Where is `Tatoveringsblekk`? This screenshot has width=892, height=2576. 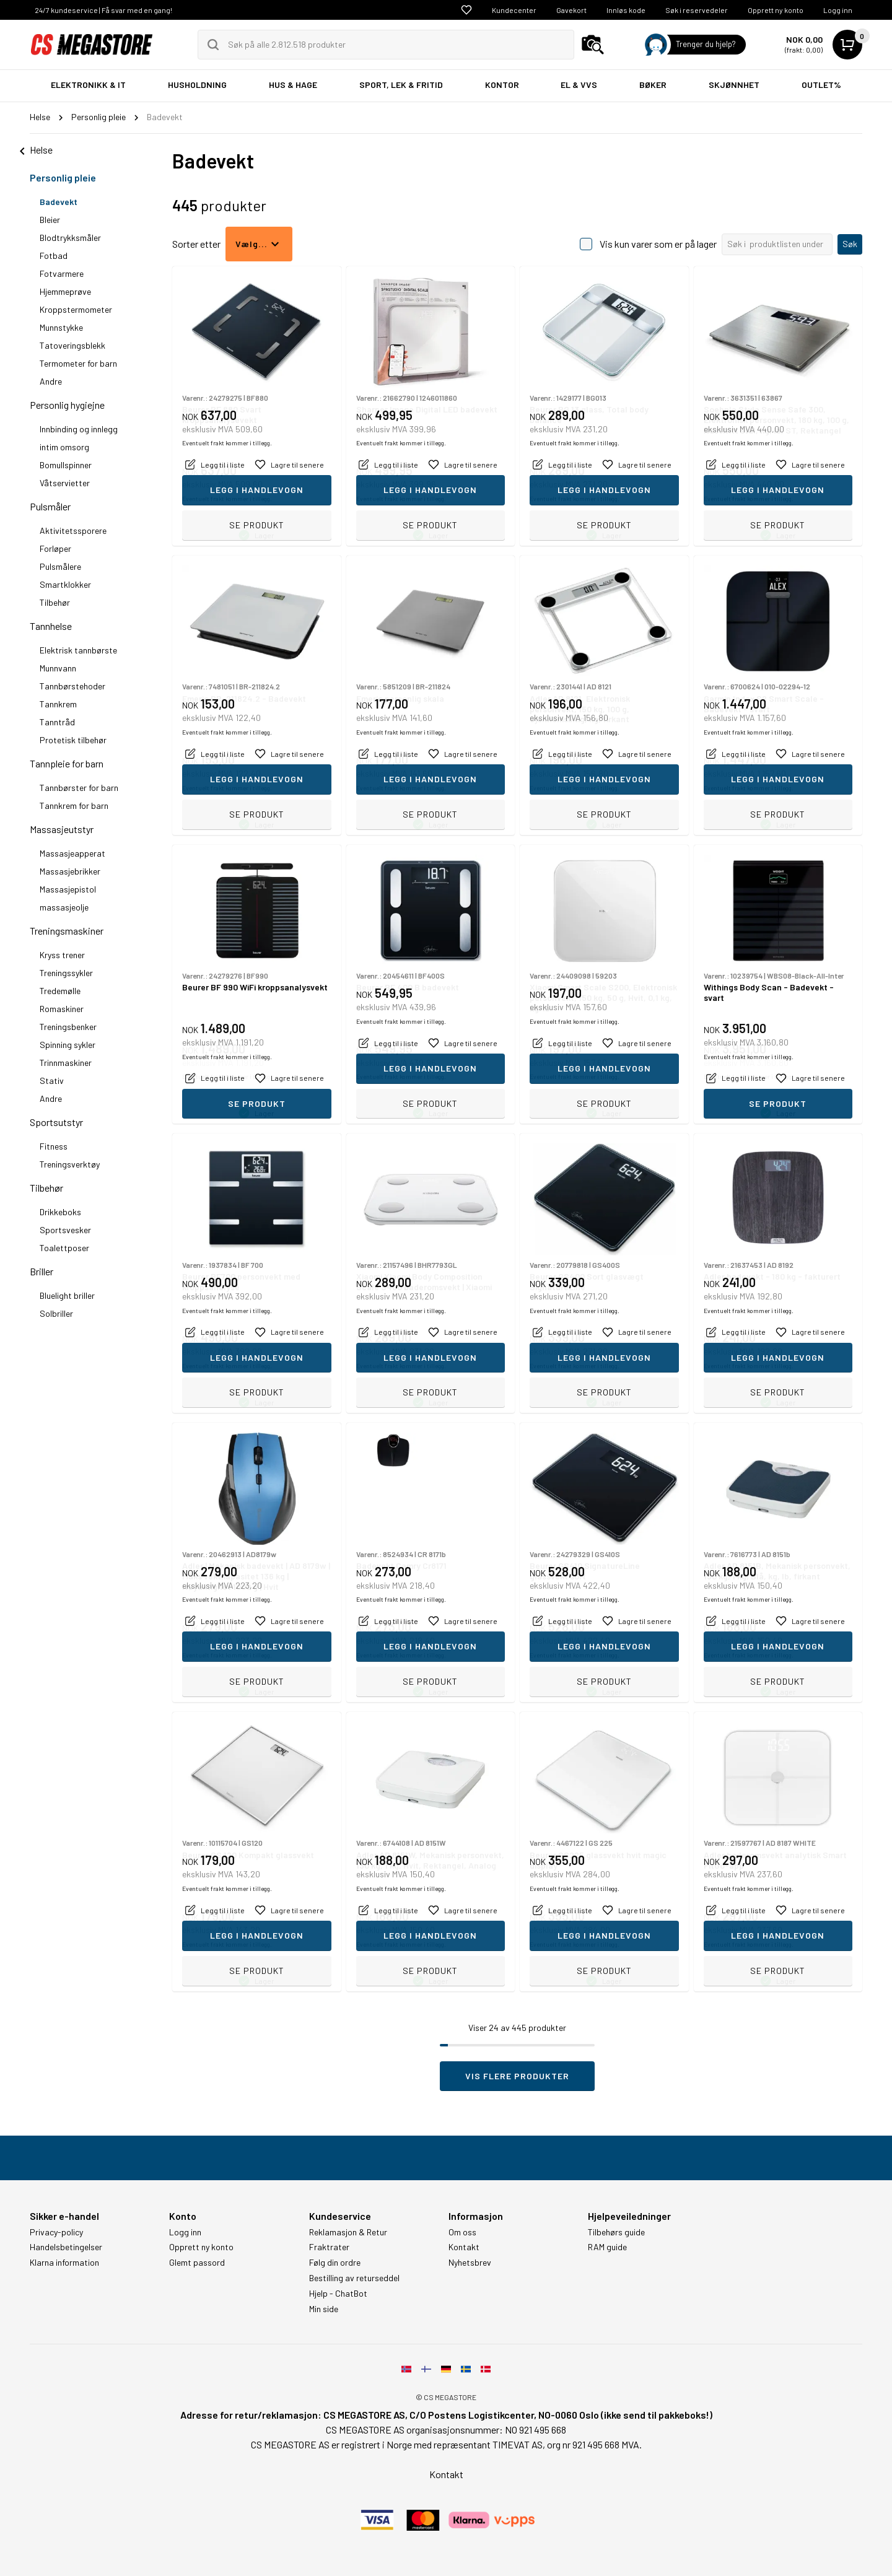
Tatoveringsblekk is located at coordinates (72, 345).